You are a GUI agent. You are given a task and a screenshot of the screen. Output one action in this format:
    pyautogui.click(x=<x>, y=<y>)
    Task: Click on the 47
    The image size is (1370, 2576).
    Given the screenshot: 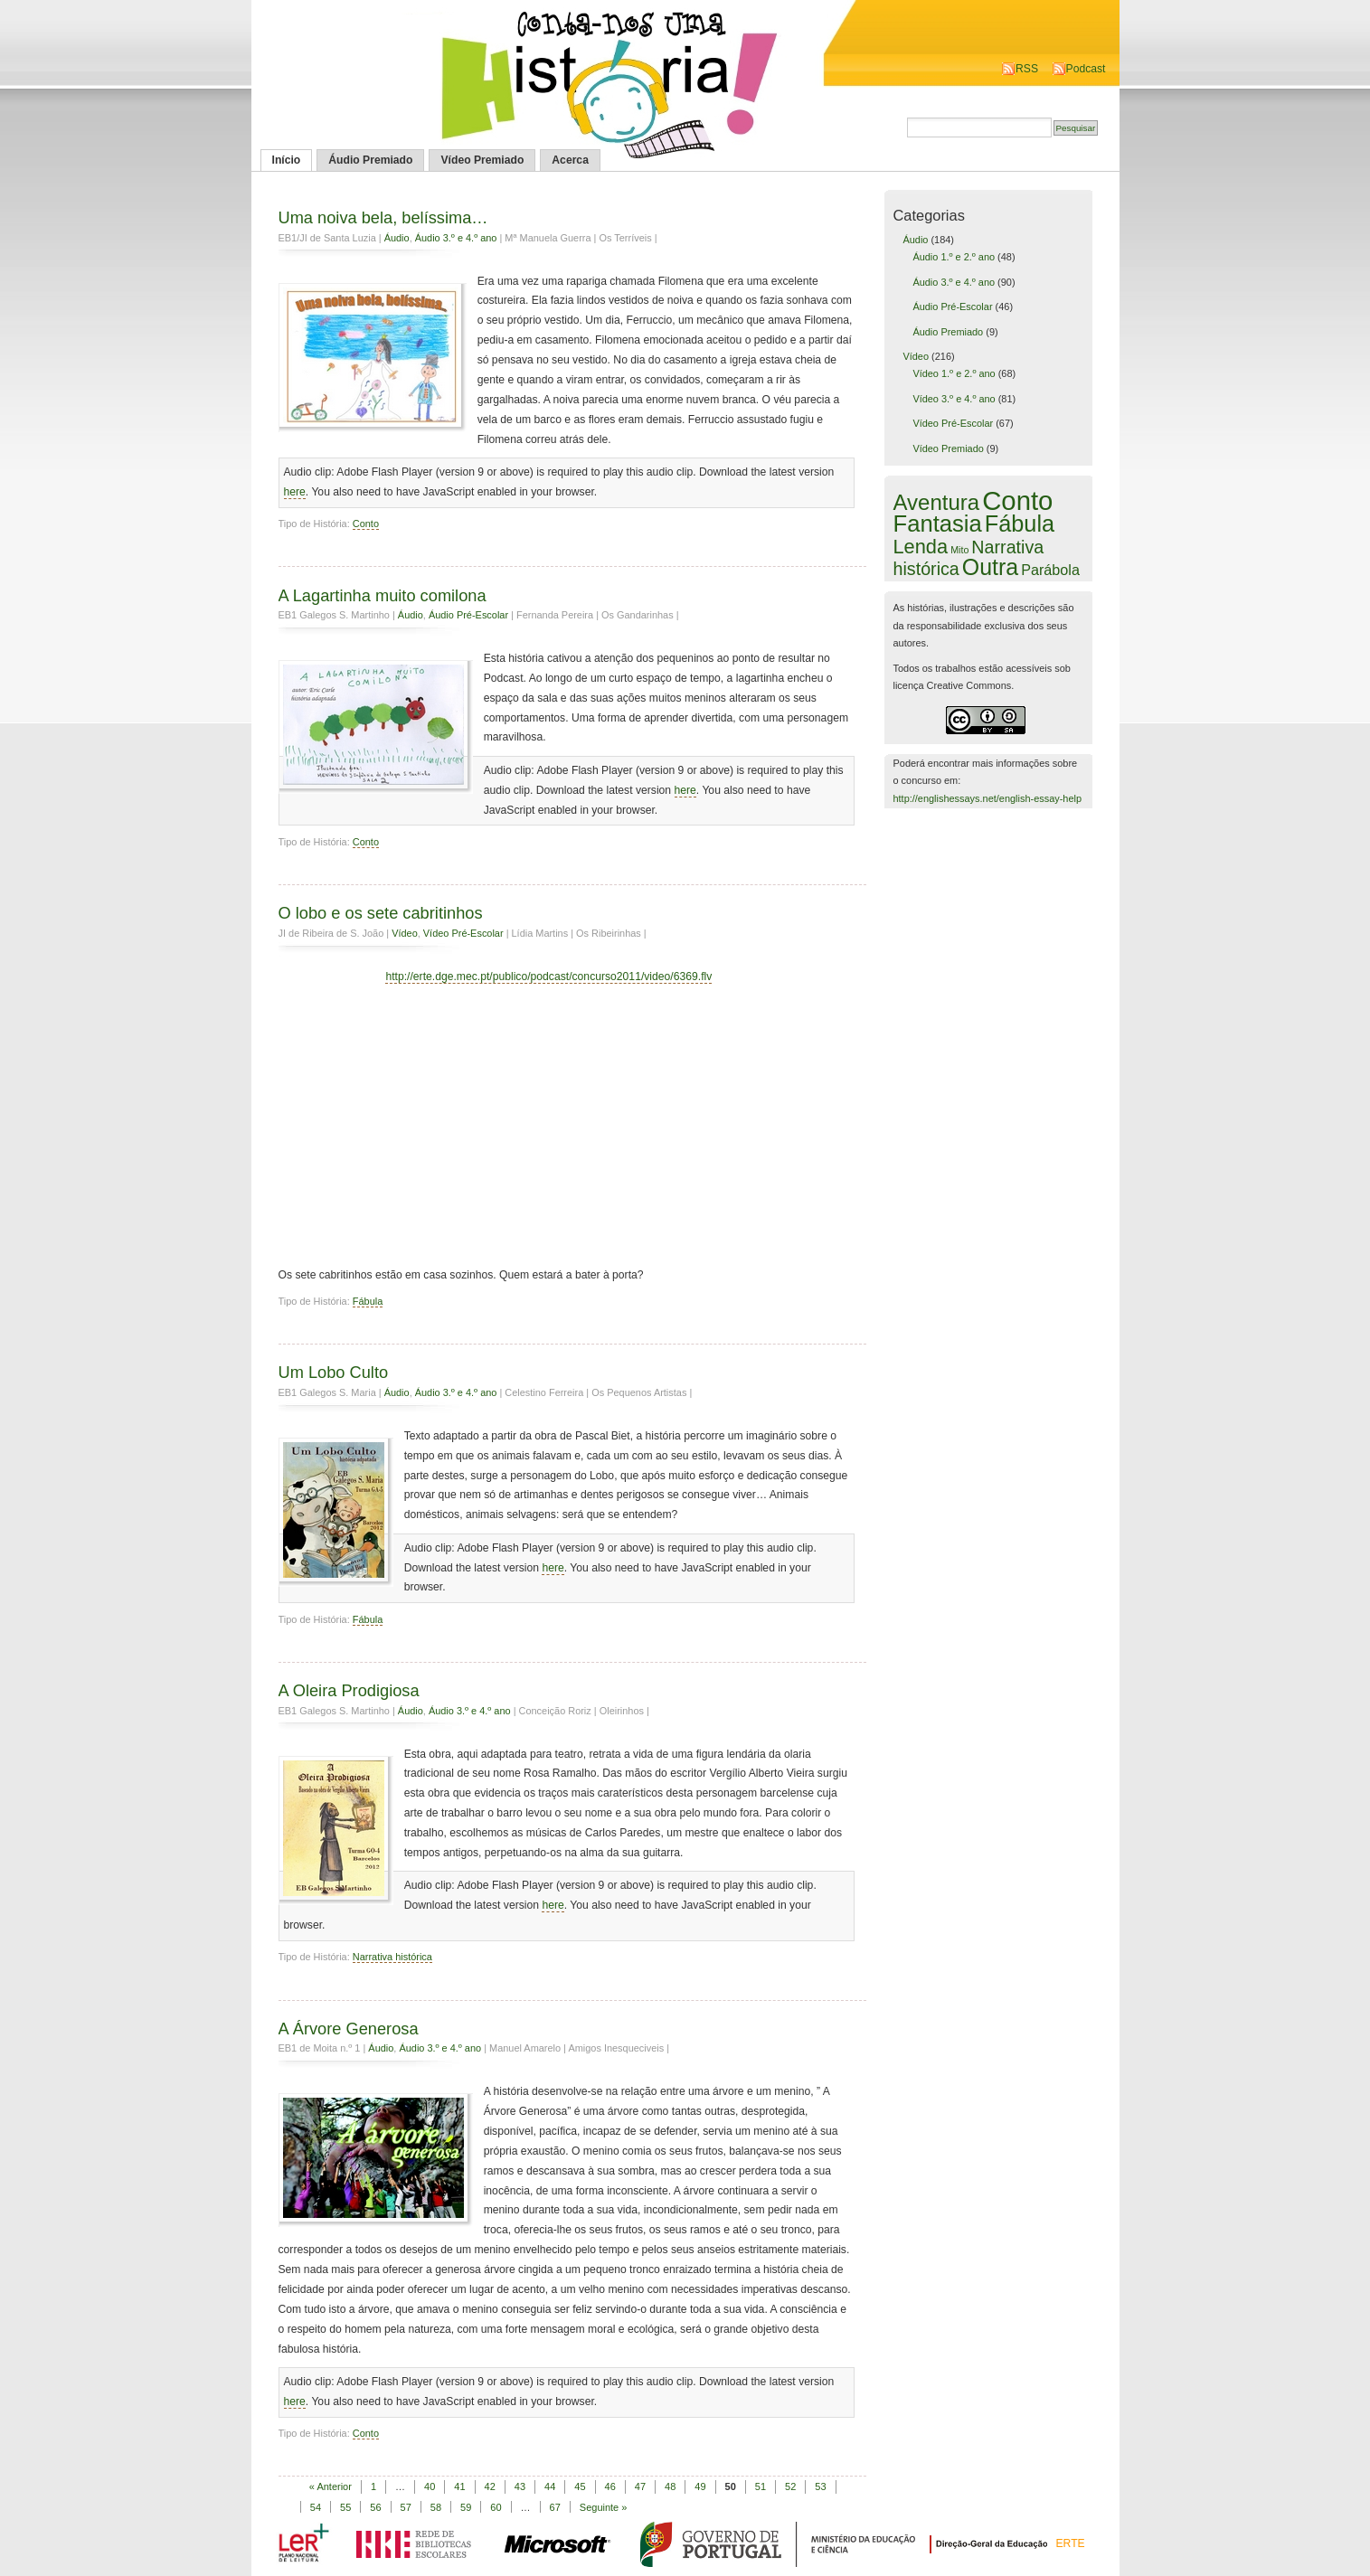 What is the action you would take?
    pyautogui.click(x=640, y=2486)
    